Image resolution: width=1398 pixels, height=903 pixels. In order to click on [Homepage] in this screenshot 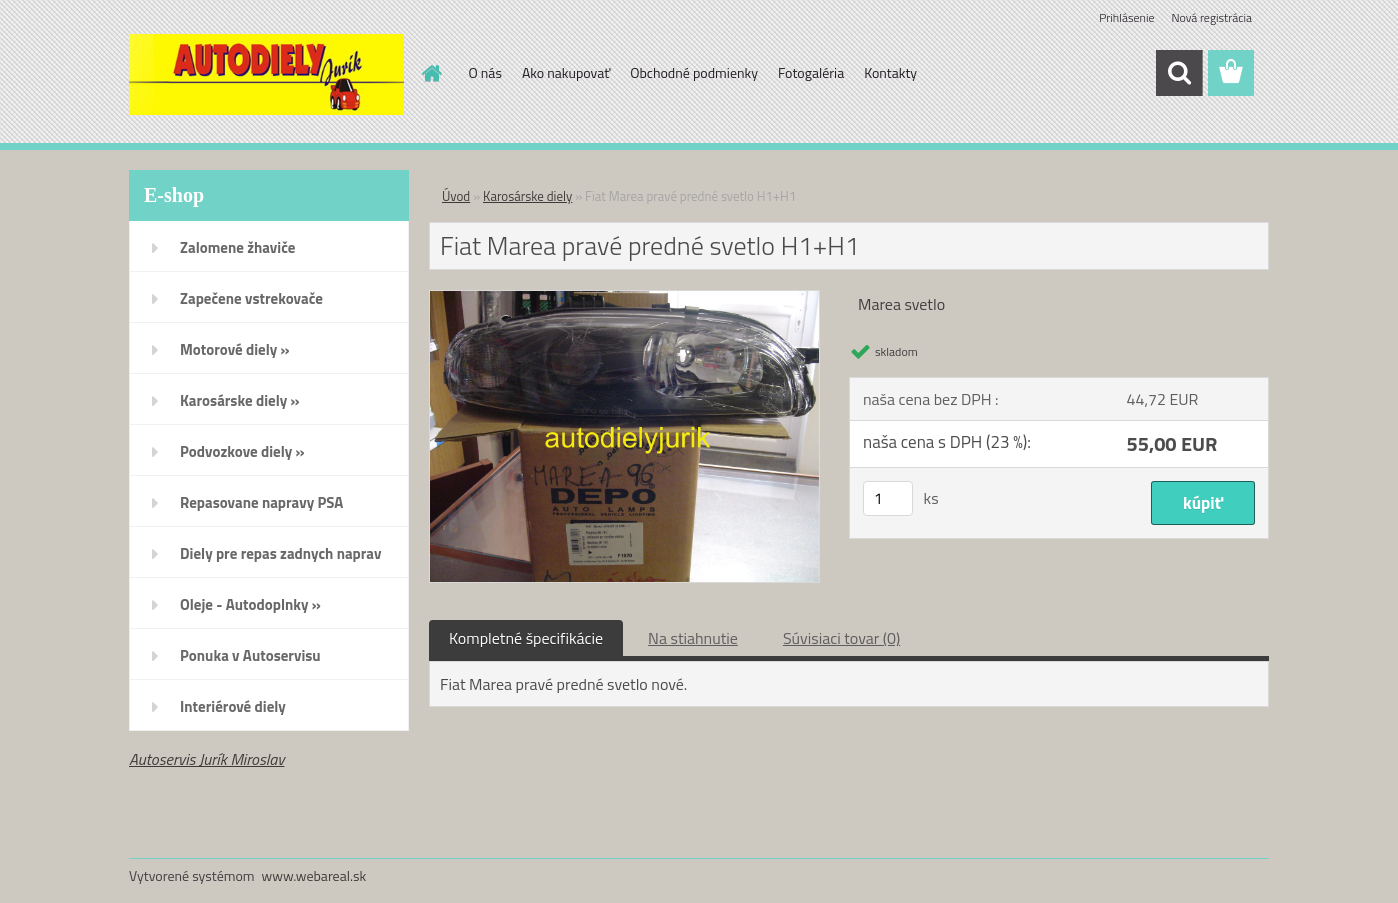, I will do `click(431, 73)`.